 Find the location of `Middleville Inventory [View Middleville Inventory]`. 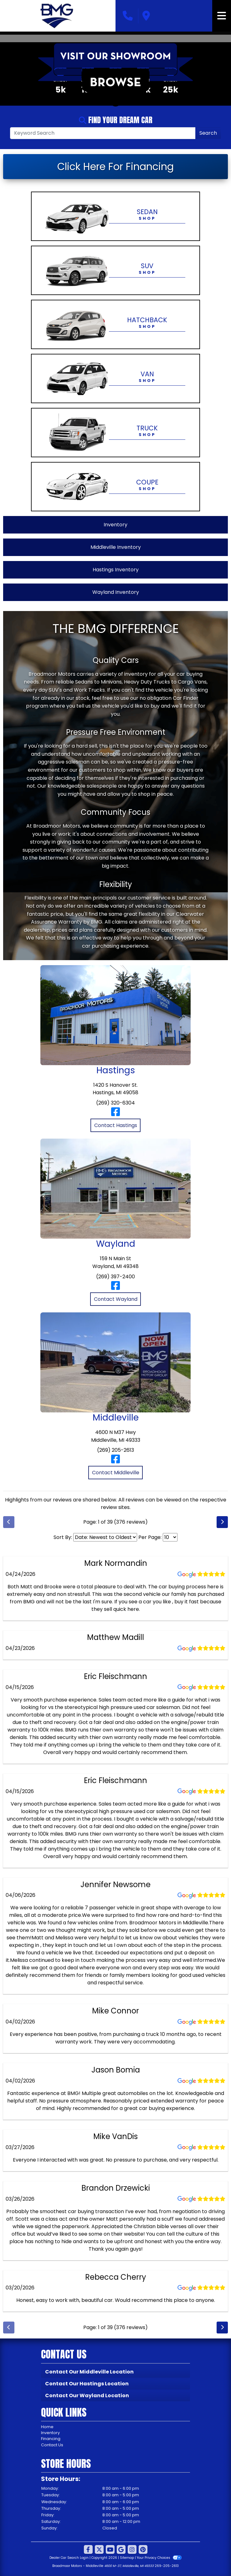

Middleville Inventory [View Middleville Inventory] is located at coordinates (115, 547).